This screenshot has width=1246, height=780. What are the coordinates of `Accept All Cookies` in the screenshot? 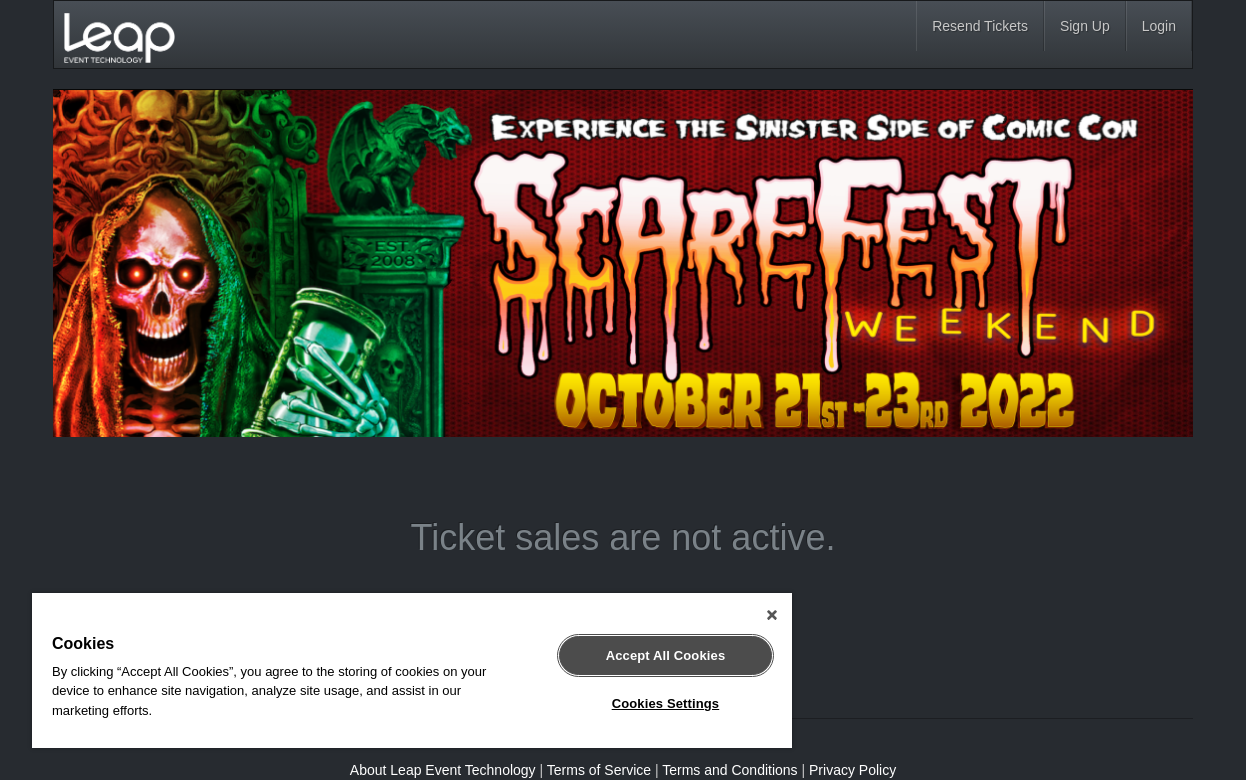 It's located at (666, 655).